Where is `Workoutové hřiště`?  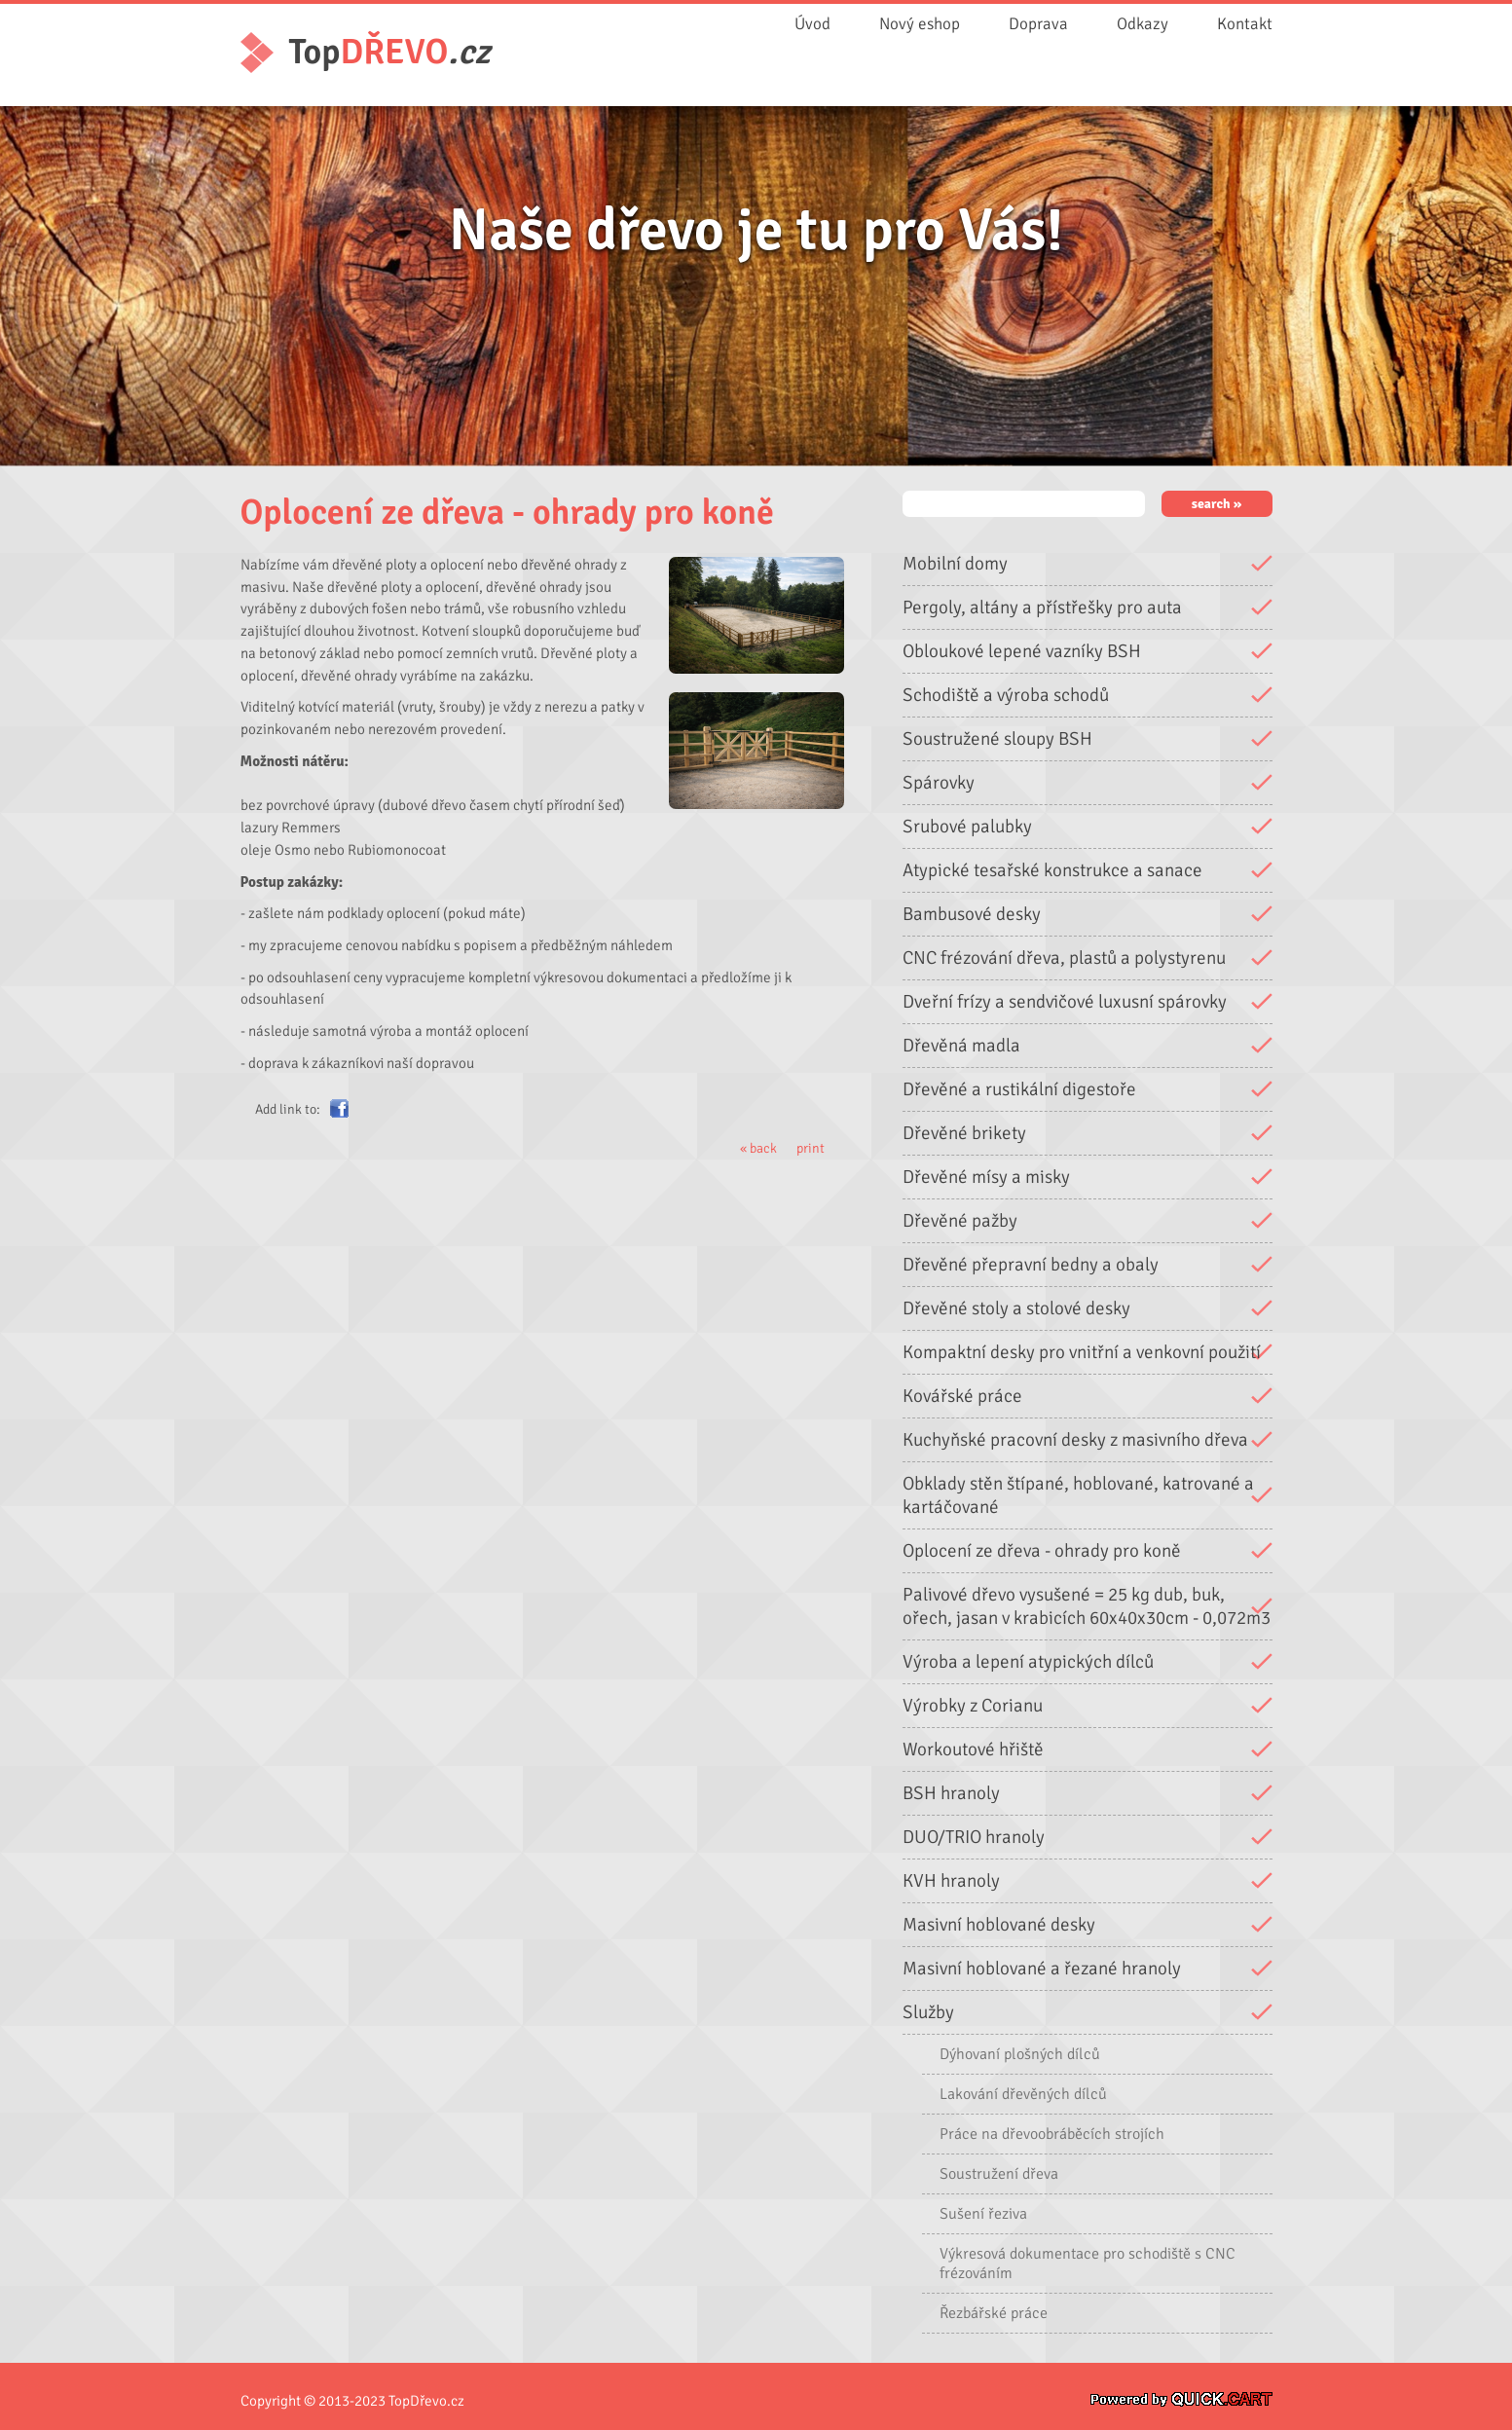
Workoutové hřiště is located at coordinates (973, 1748).